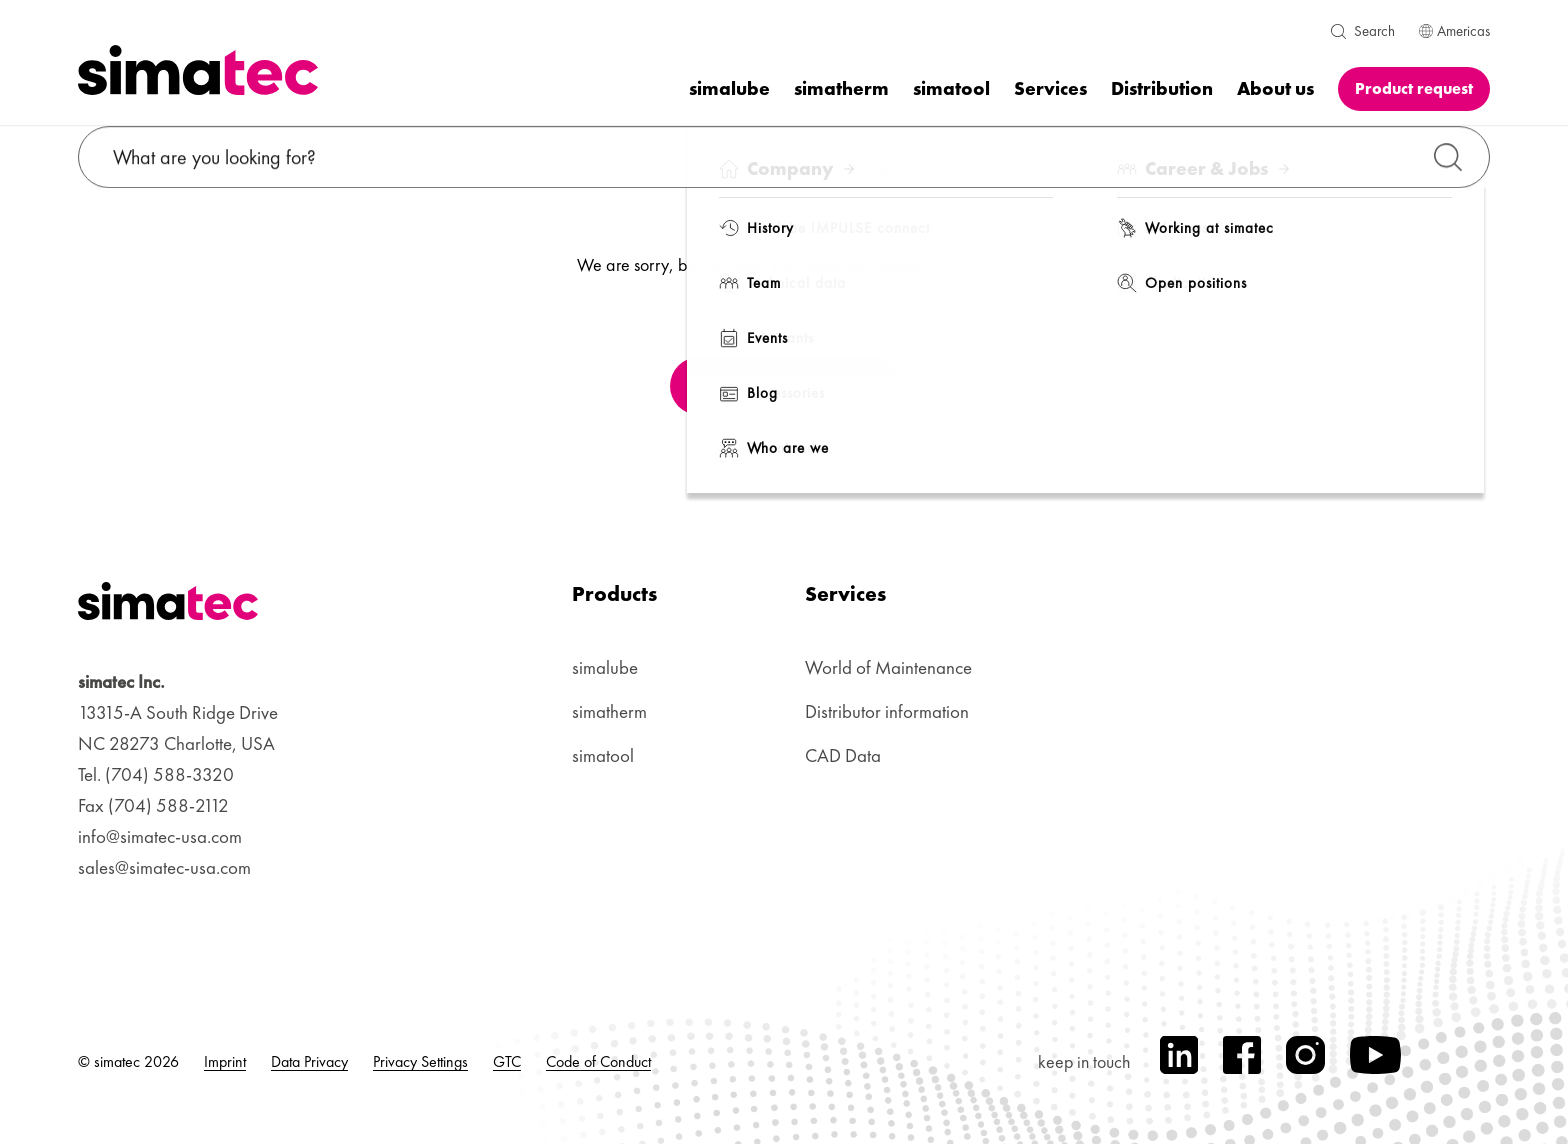  What do you see at coordinates (1374, 31) in the screenshot?
I see `Search` at bounding box center [1374, 31].